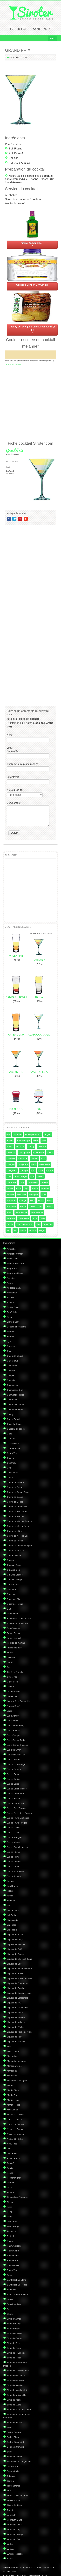  What do you see at coordinates (15, 1604) in the screenshot?
I see `Dubonnet Rouge` at bounding box center [15, 1604].